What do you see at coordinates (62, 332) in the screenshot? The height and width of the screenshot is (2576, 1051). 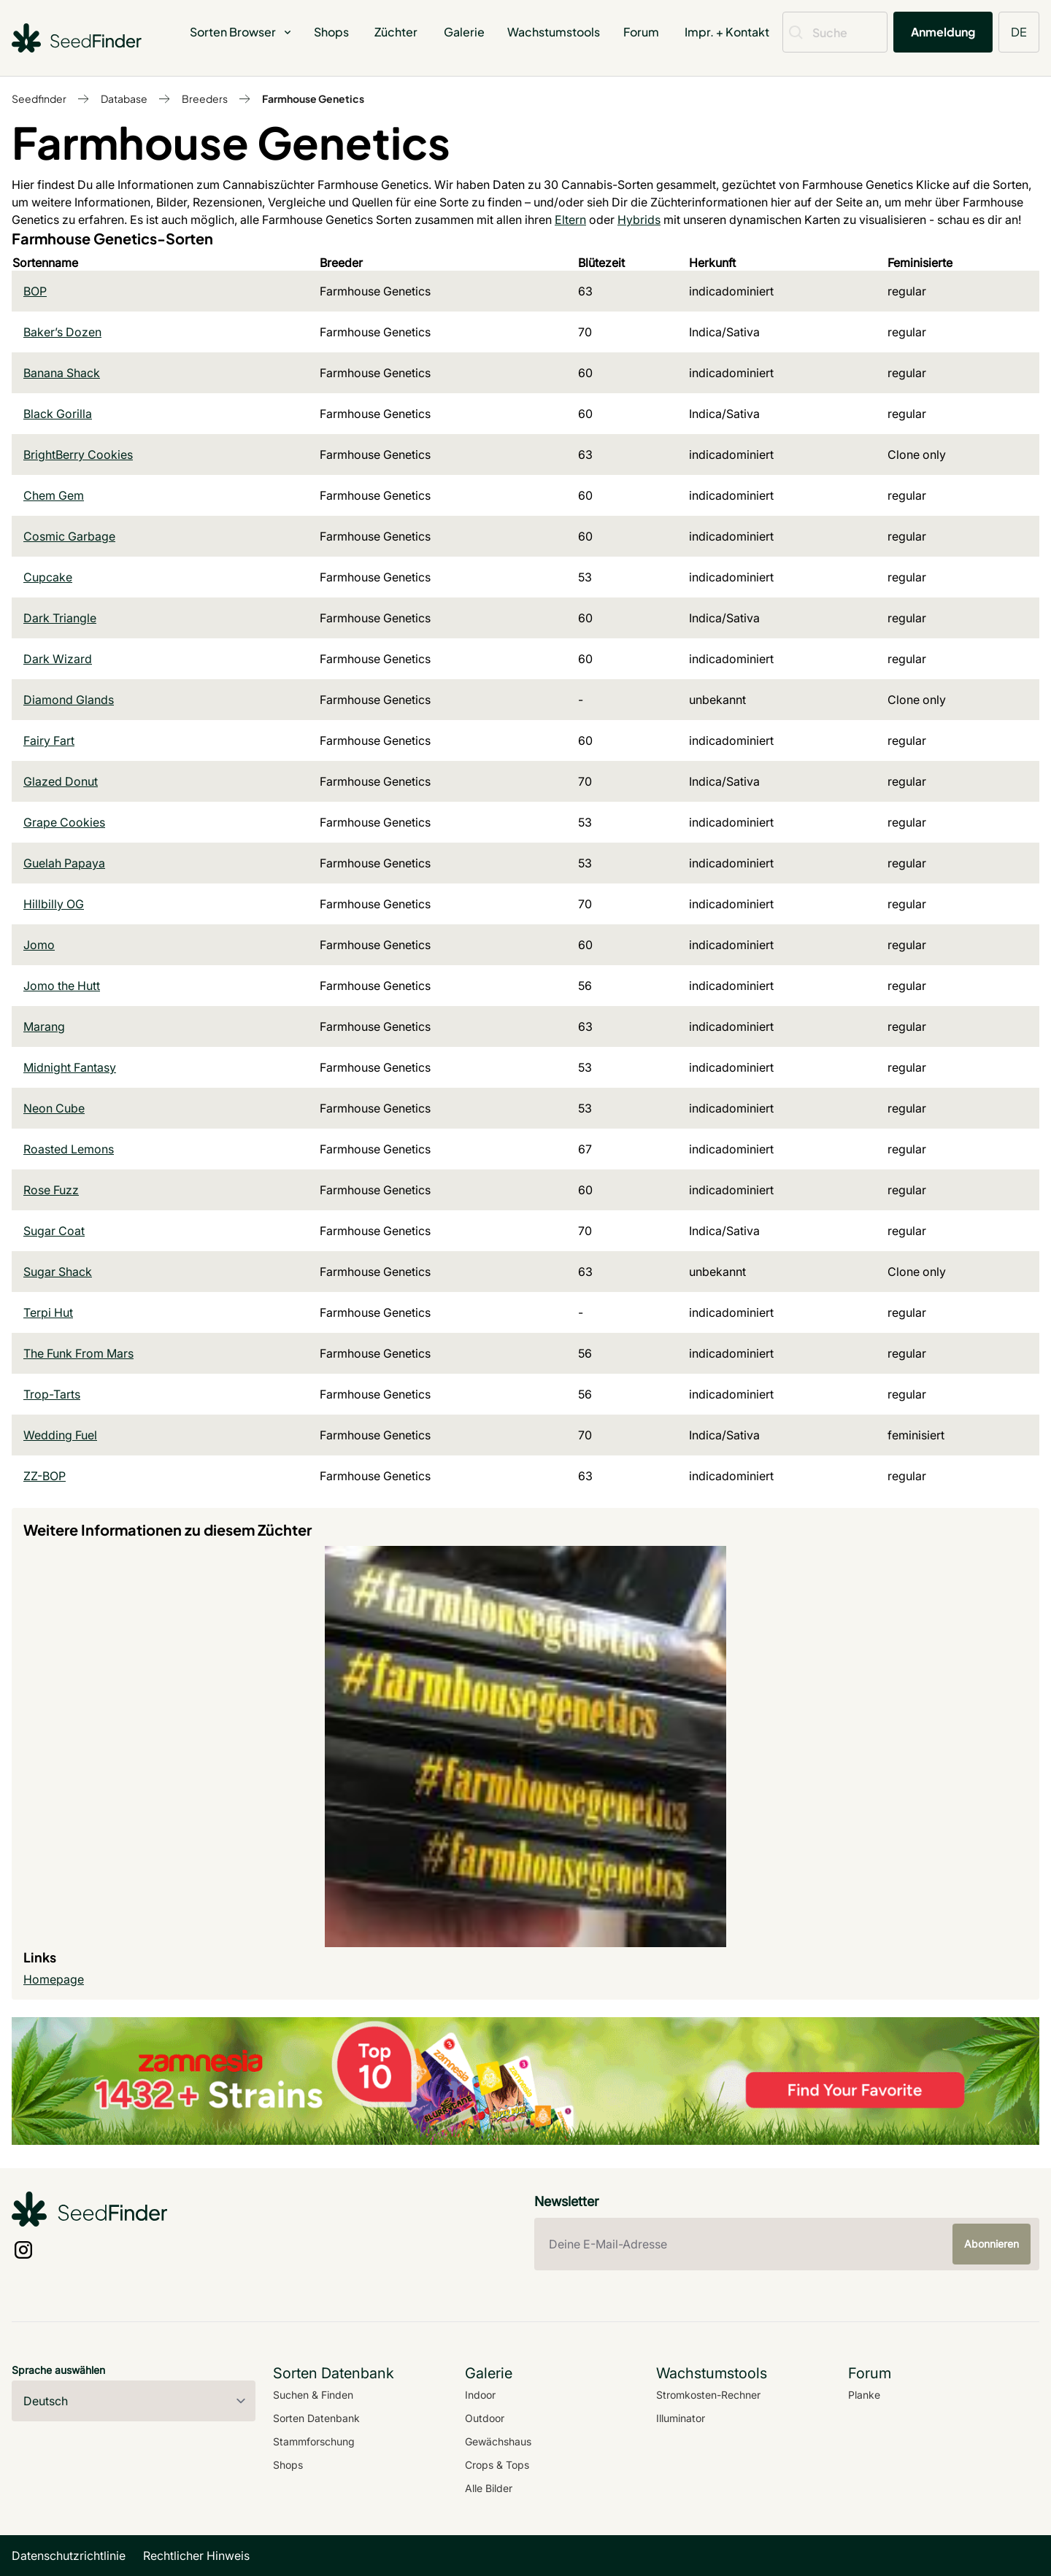 I see `Baker’s Dozen` at bounding box center [62, 332].